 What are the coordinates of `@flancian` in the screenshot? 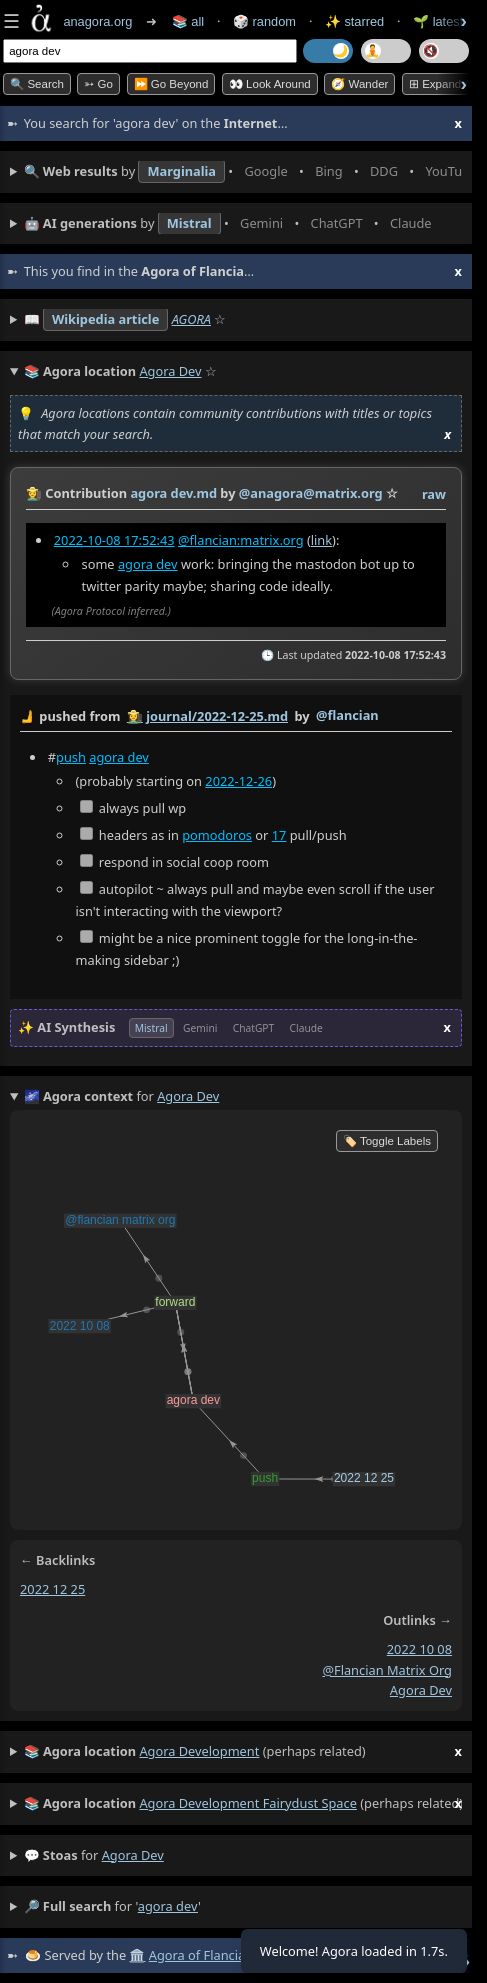 It's located at (347, 715).